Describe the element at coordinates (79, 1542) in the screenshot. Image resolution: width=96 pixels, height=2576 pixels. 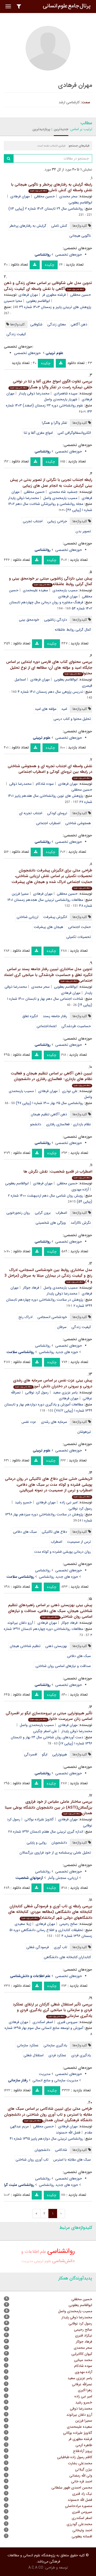
I see `ترس از صمیمیت` at that location.